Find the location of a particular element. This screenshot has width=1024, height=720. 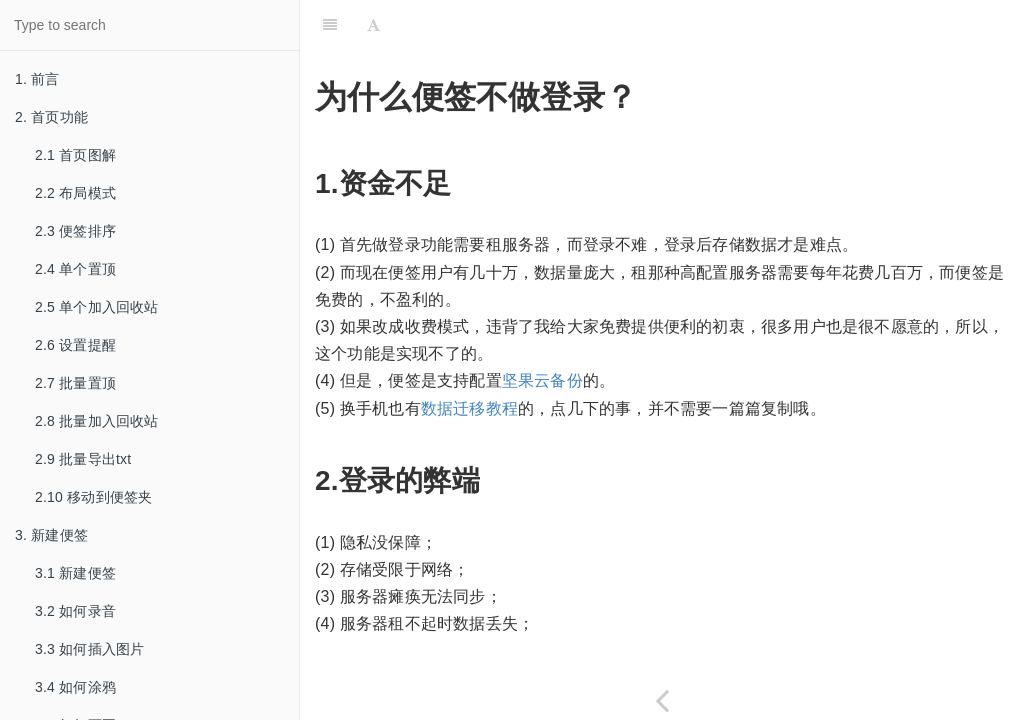

3.1 新建便签 is located at coordinates (75, 573).